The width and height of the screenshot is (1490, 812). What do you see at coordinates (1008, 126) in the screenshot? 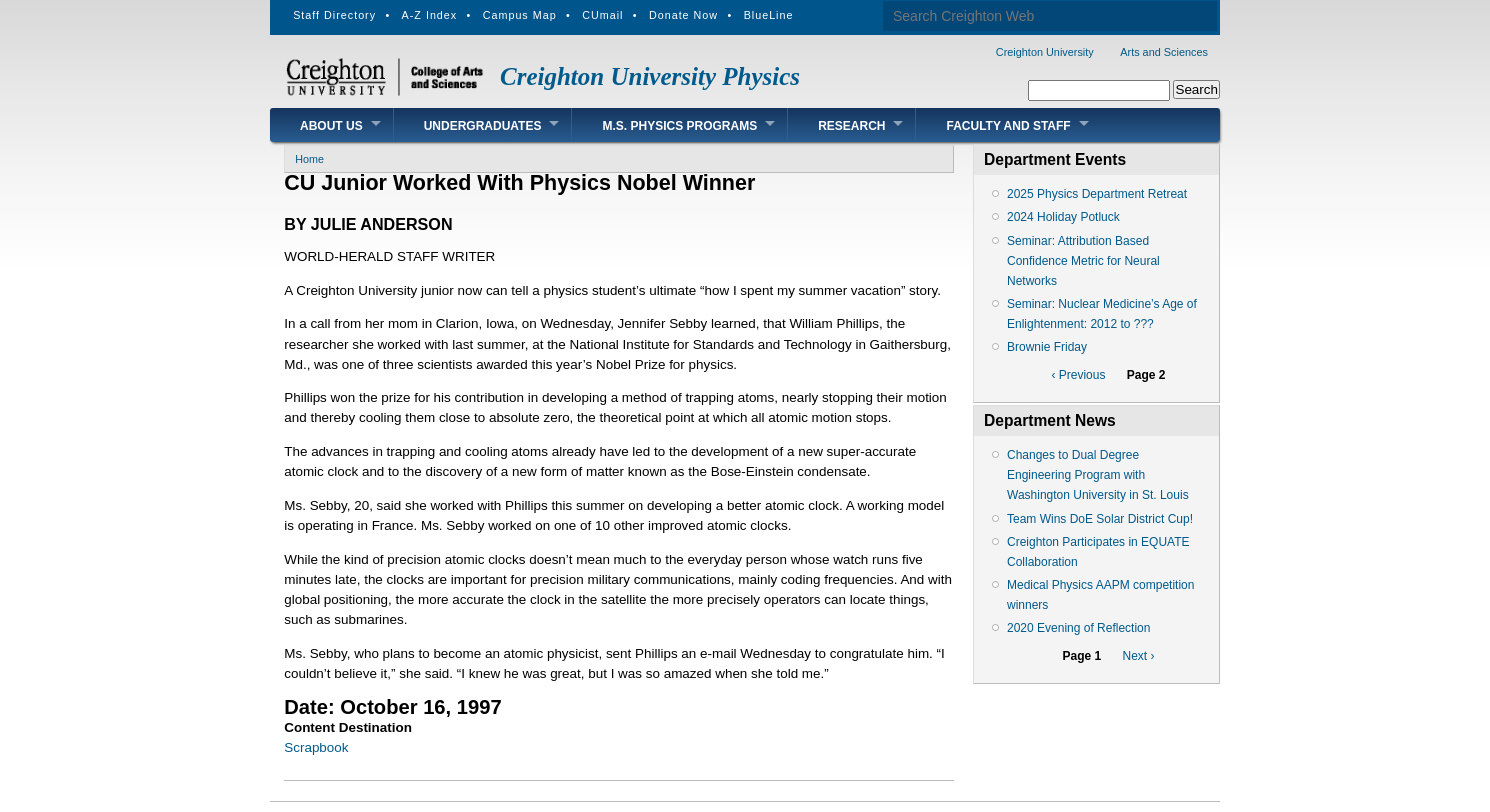
I see `Faculty and Staff` at bounding box center [1008, 126].